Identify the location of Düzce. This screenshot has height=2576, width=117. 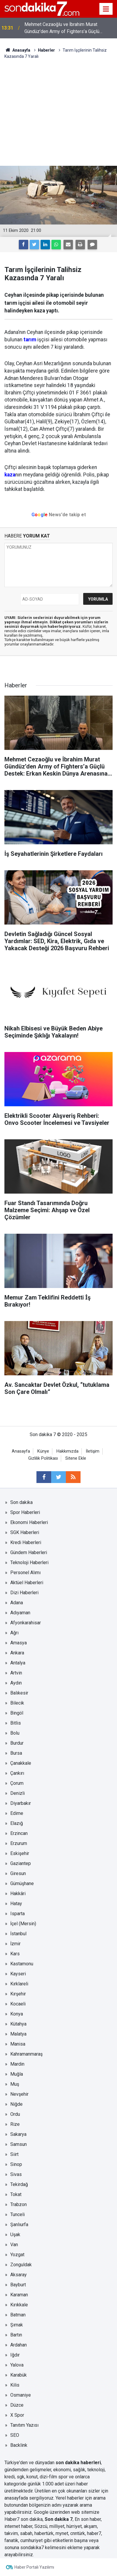
(17, 2405).